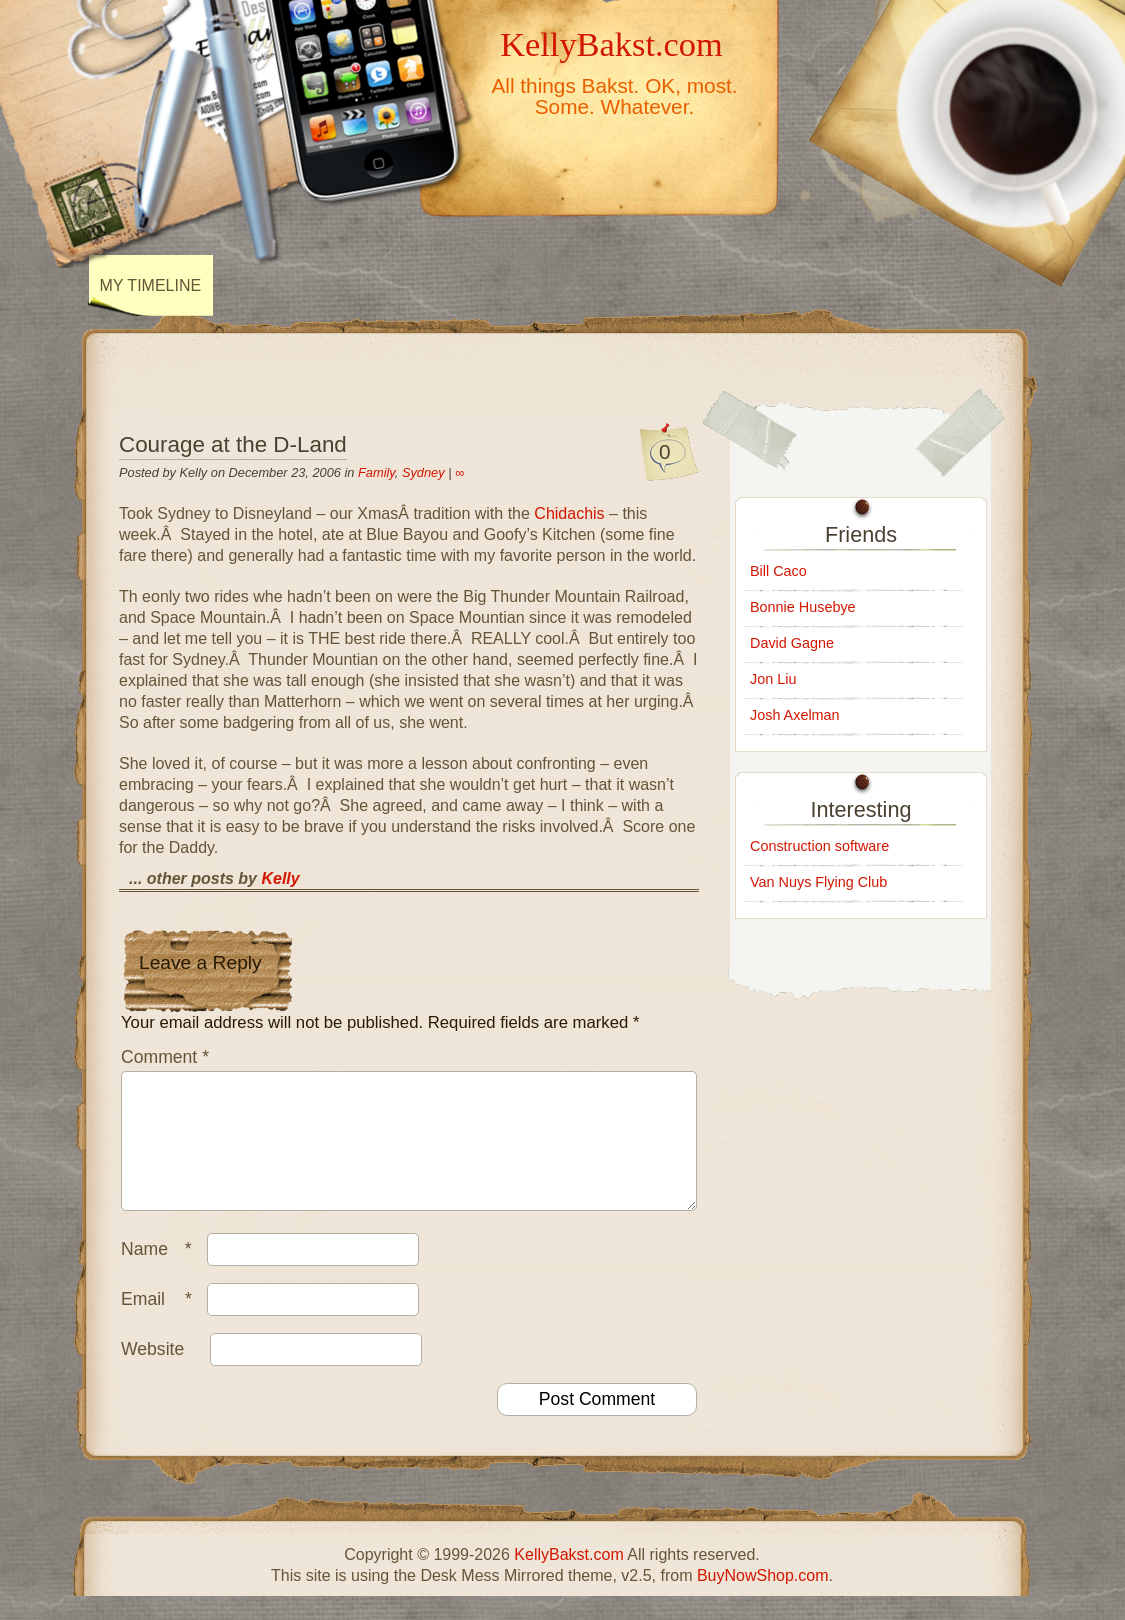 The width and height of the screenshot is (1125, 1620). I want to click on David Gagne, so click(792, 643).